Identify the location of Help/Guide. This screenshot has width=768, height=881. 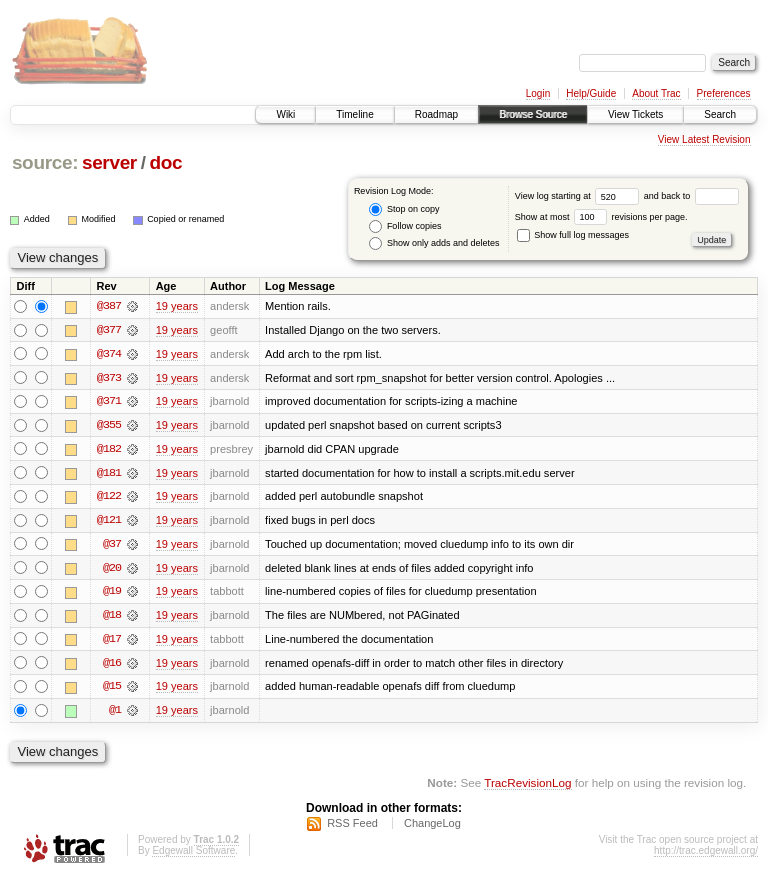
(591, 93).